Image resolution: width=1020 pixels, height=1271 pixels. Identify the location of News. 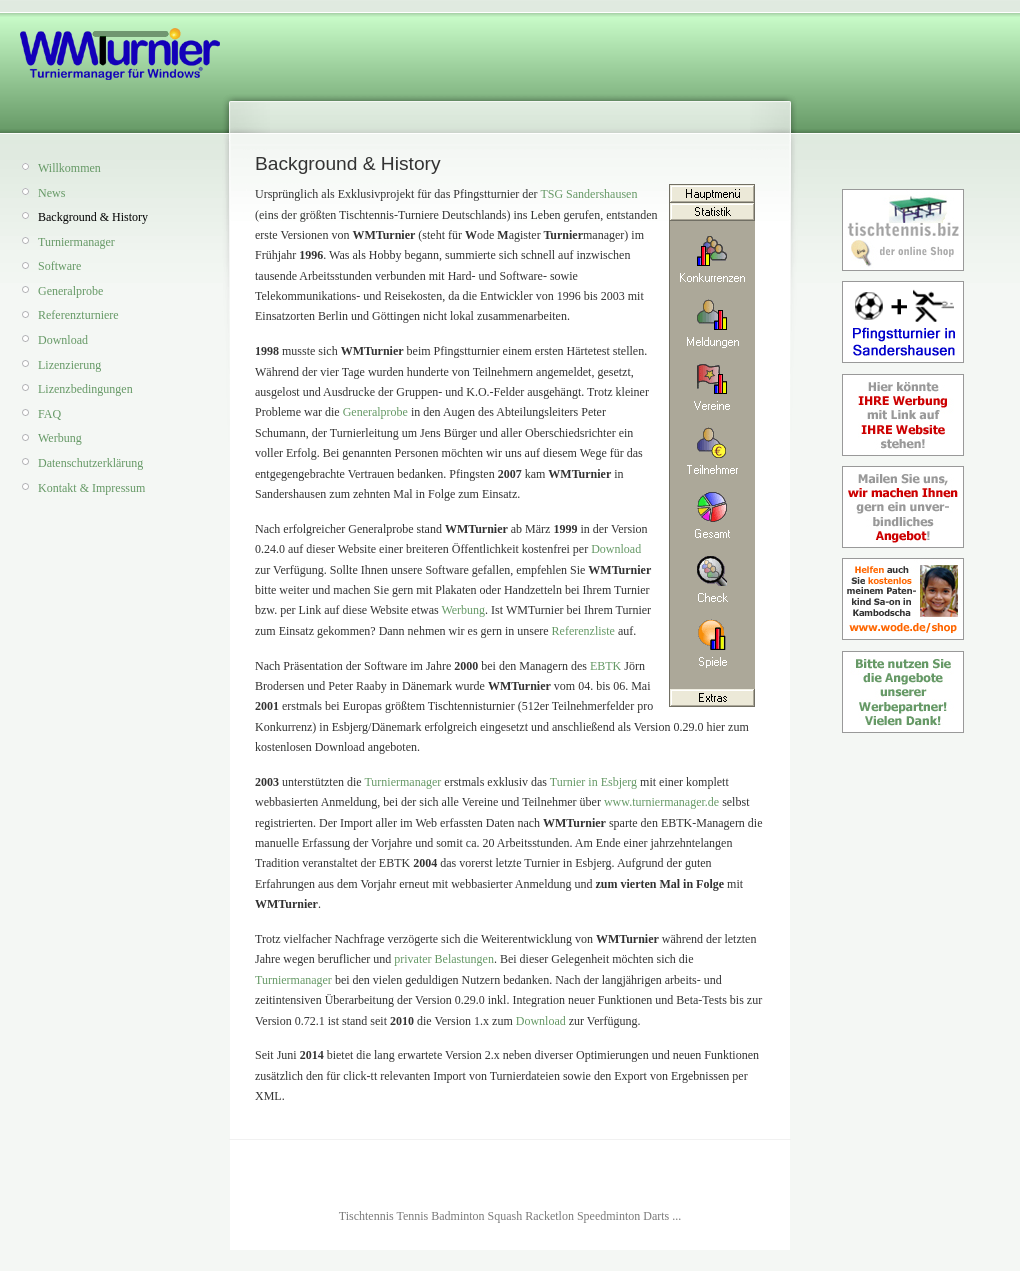
(51, 193).